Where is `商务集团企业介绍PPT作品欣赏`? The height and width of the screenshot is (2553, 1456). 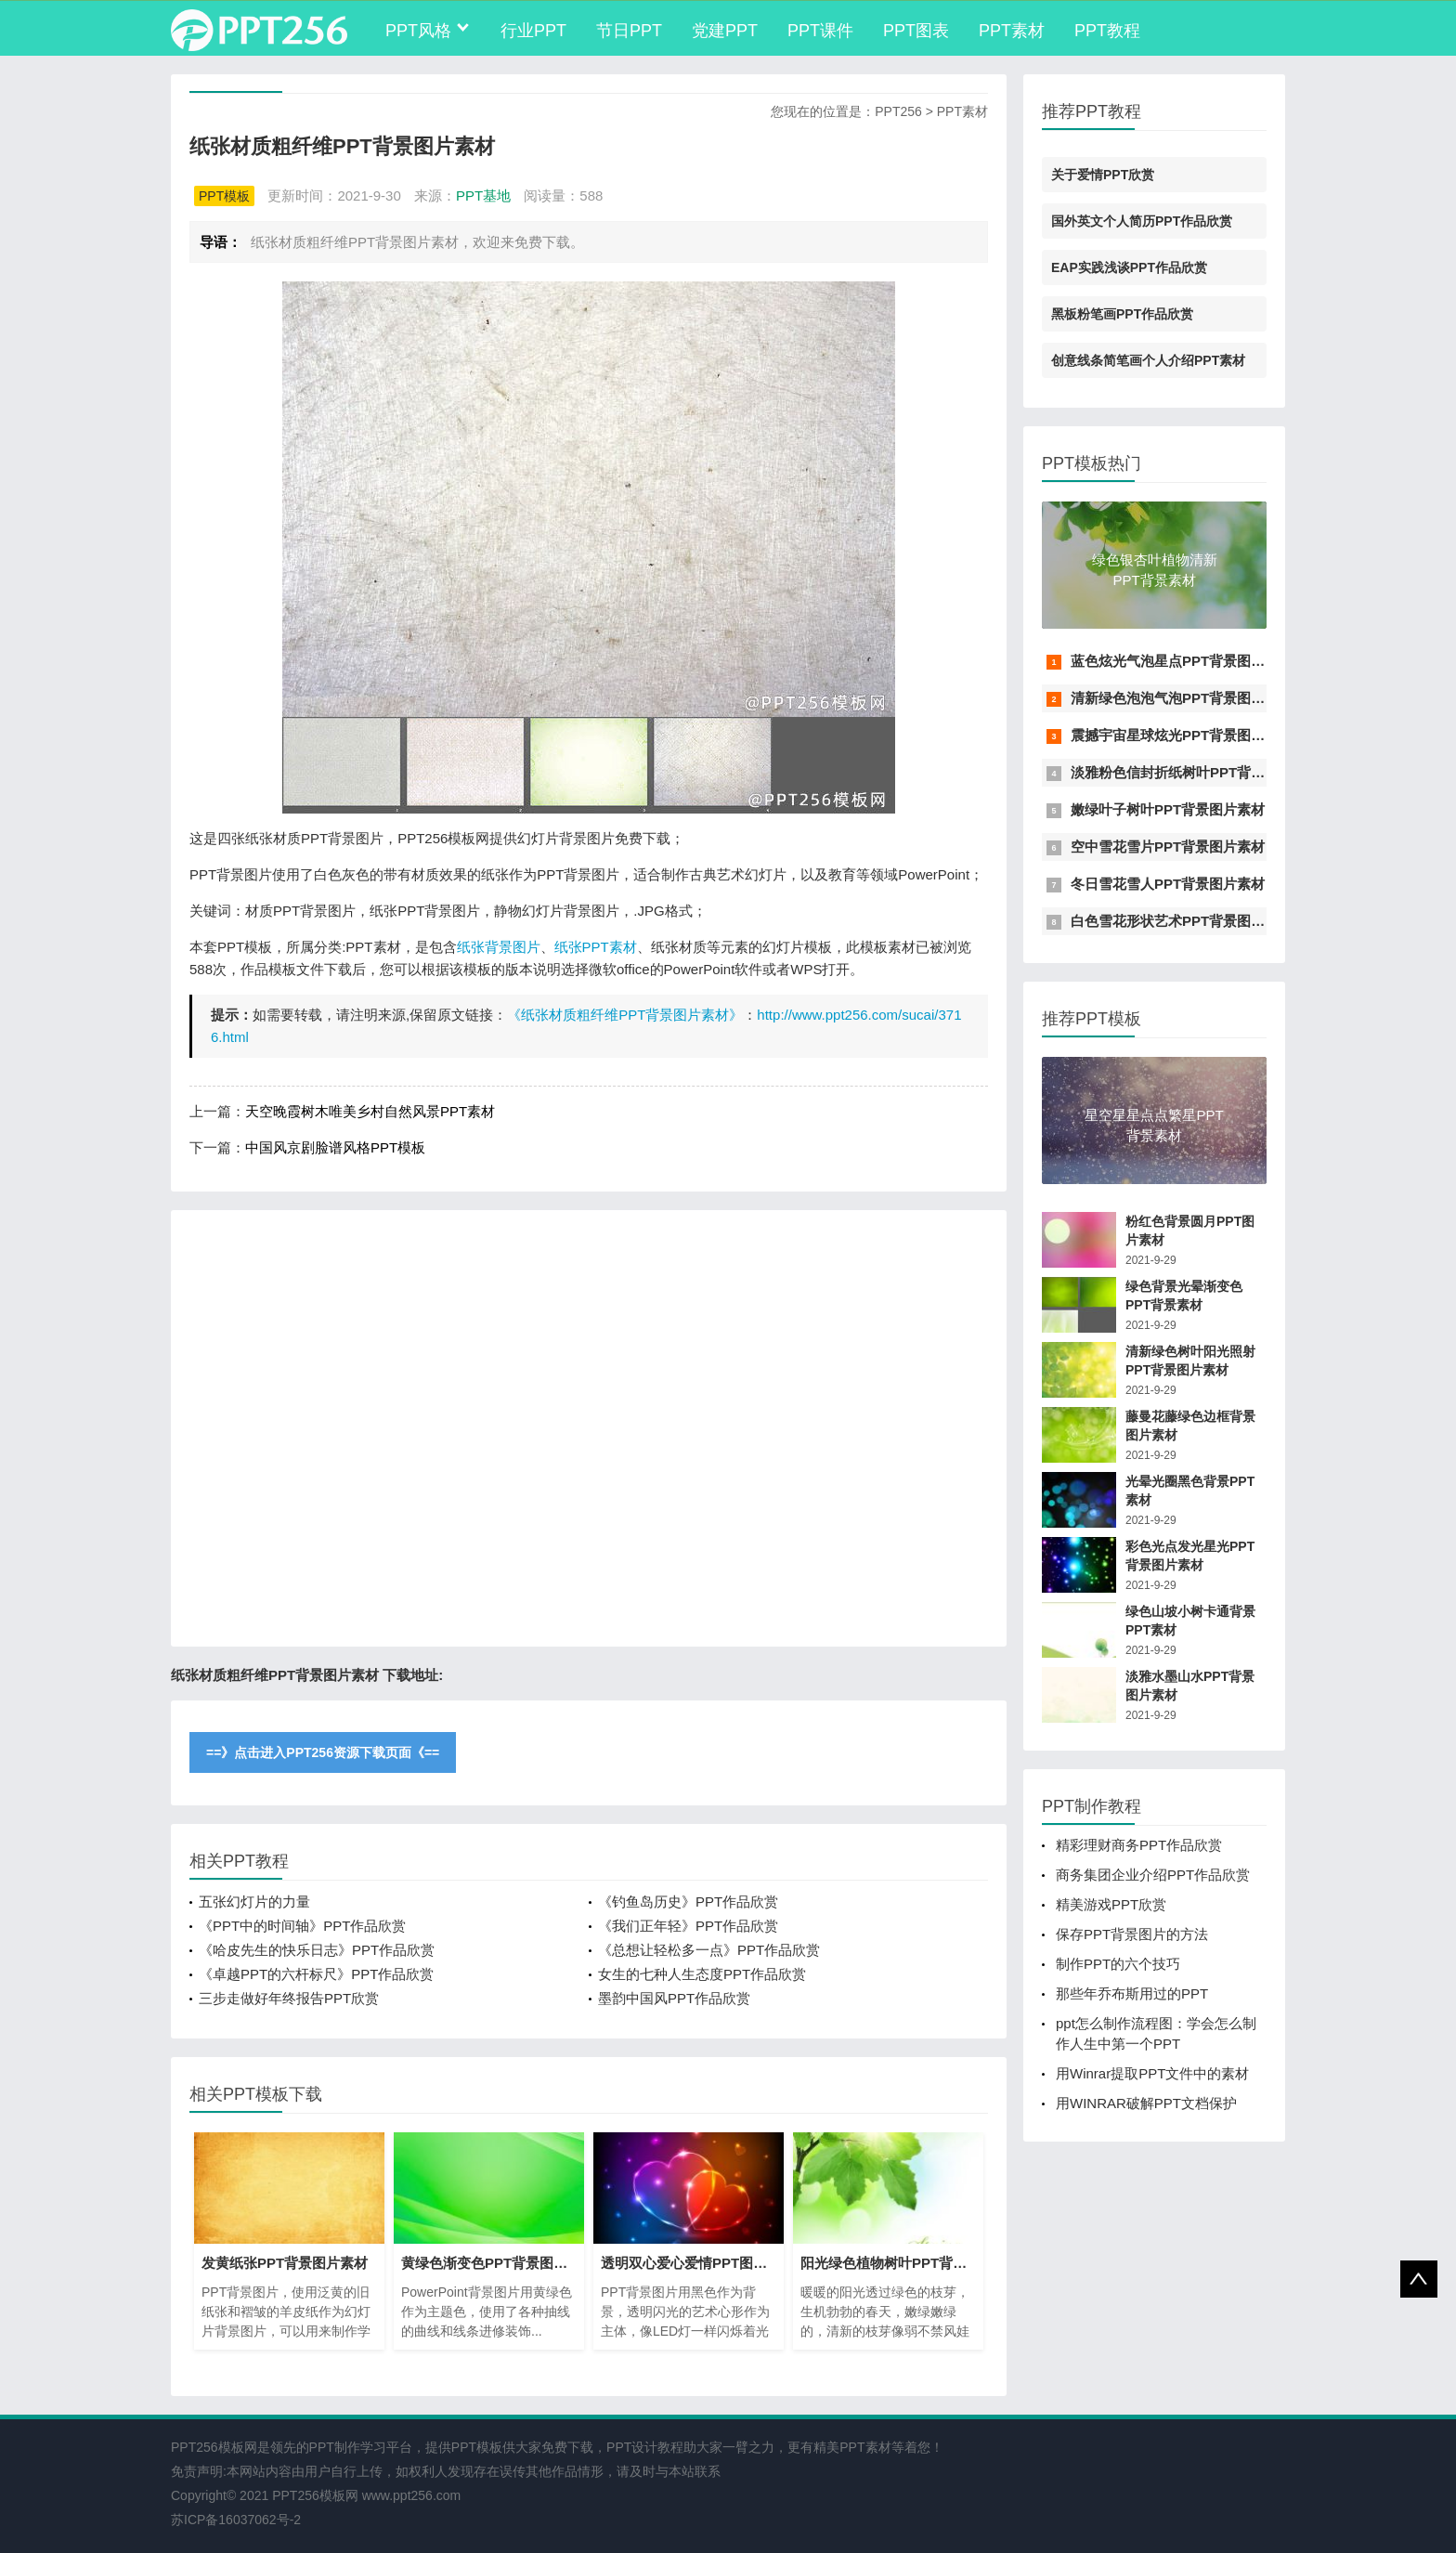
商务集团企业介绍PPT作品欣赏 is located at coordinates (1153, 1874).